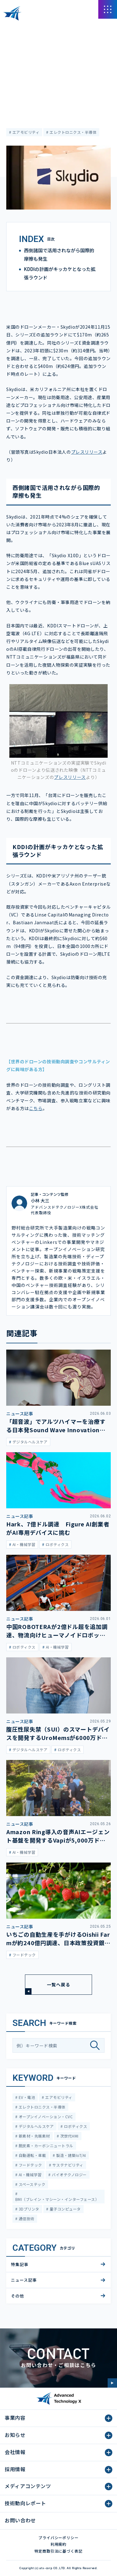 The height and width of the screenshot is (2576, 117). I want to click on プライバシーポリシー, so click(58, 2537).